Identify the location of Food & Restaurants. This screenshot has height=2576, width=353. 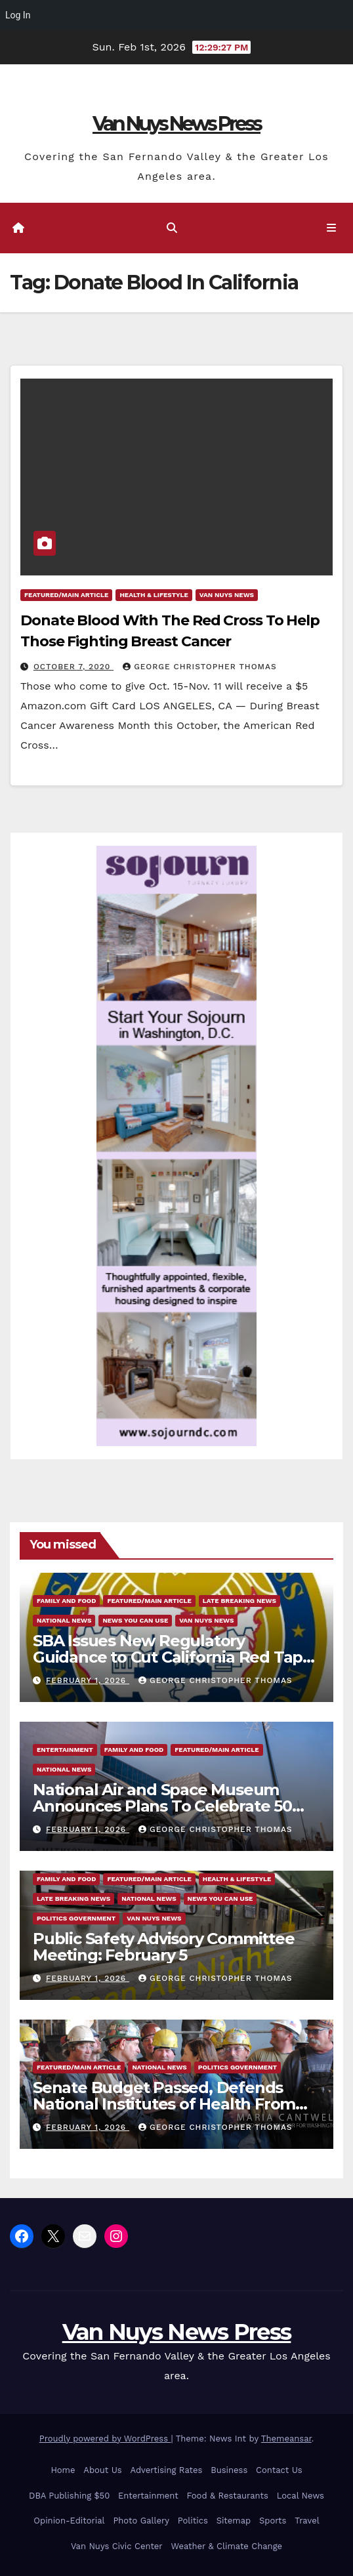
(227, 2496).